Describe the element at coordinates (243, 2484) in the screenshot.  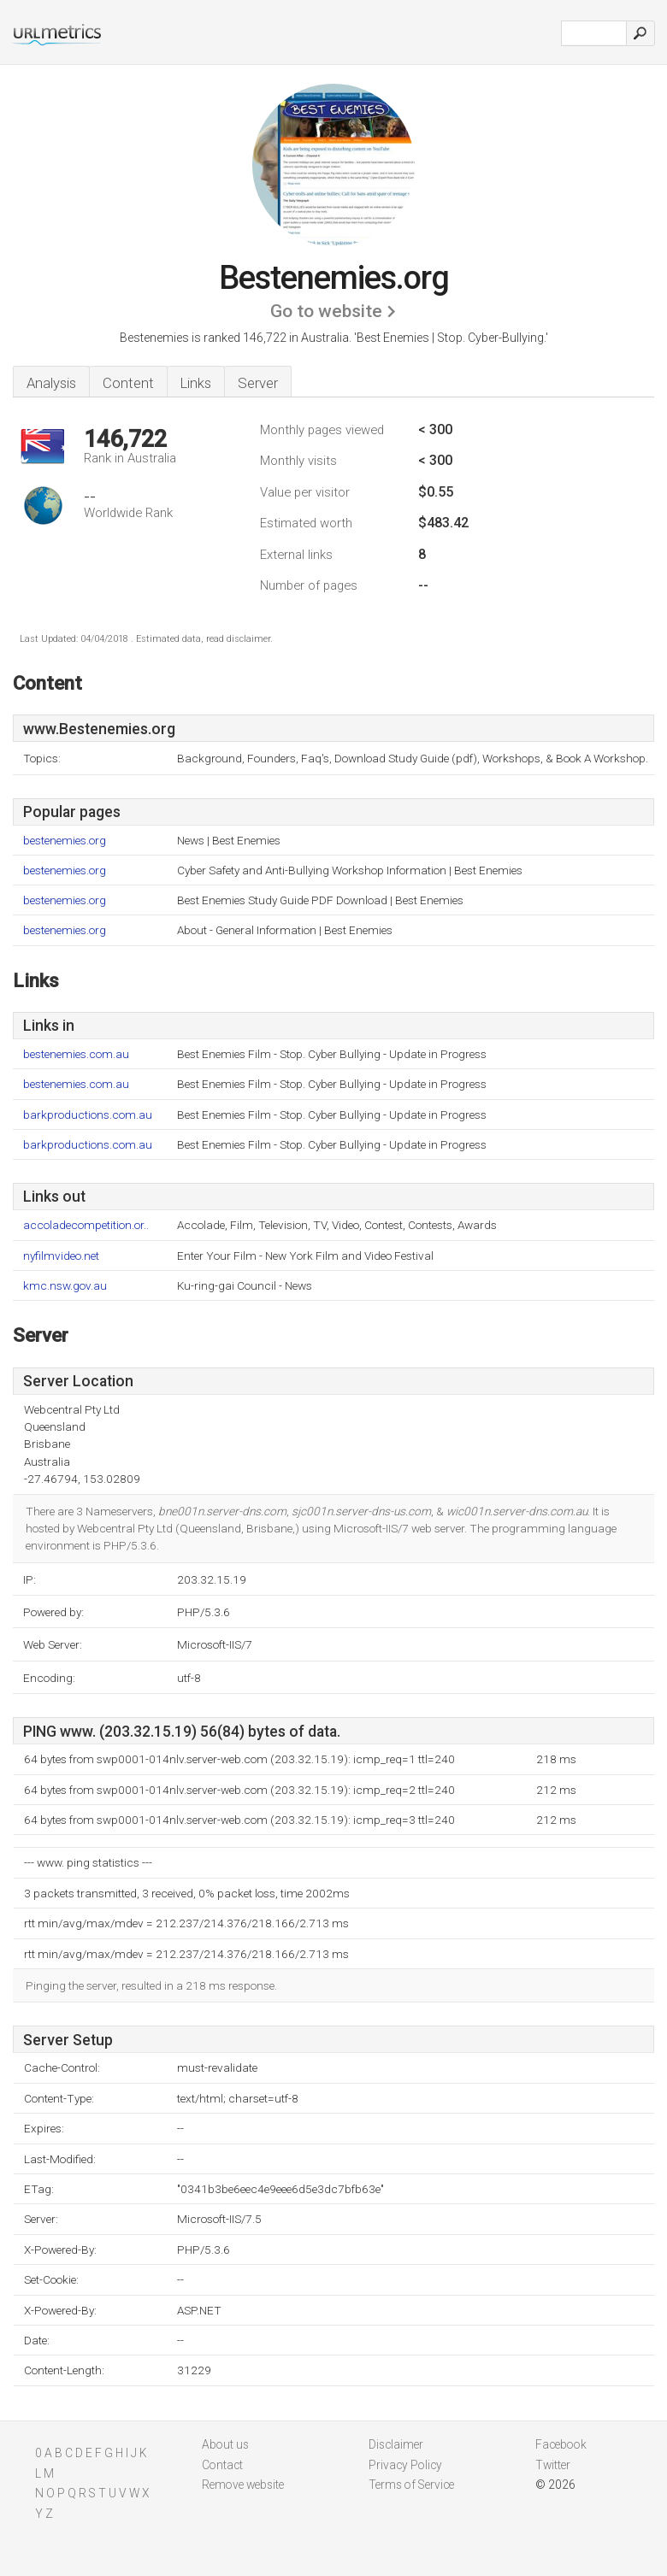
I see `Remove website` at that location.